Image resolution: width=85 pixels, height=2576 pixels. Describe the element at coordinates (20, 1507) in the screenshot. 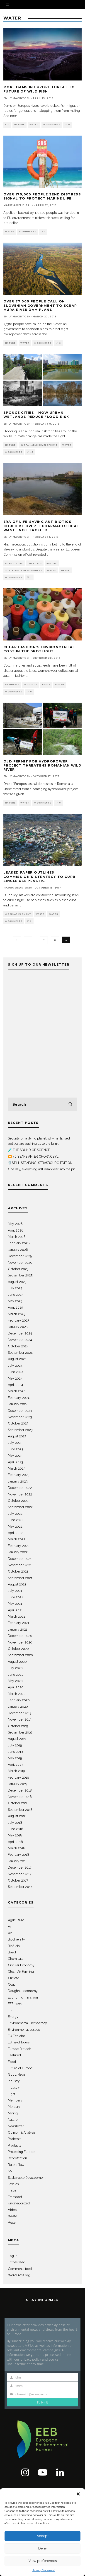

I see `September 2022` at that location.